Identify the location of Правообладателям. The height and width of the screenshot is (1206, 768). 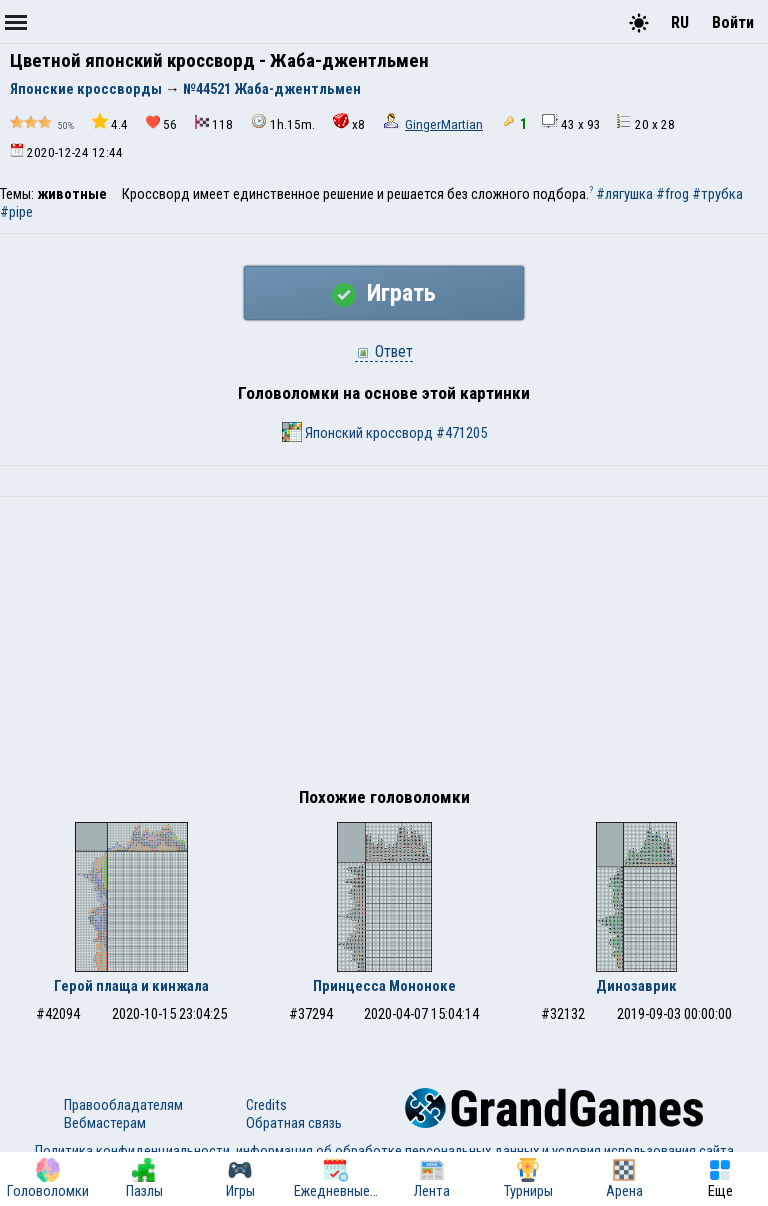
(123, 1105).